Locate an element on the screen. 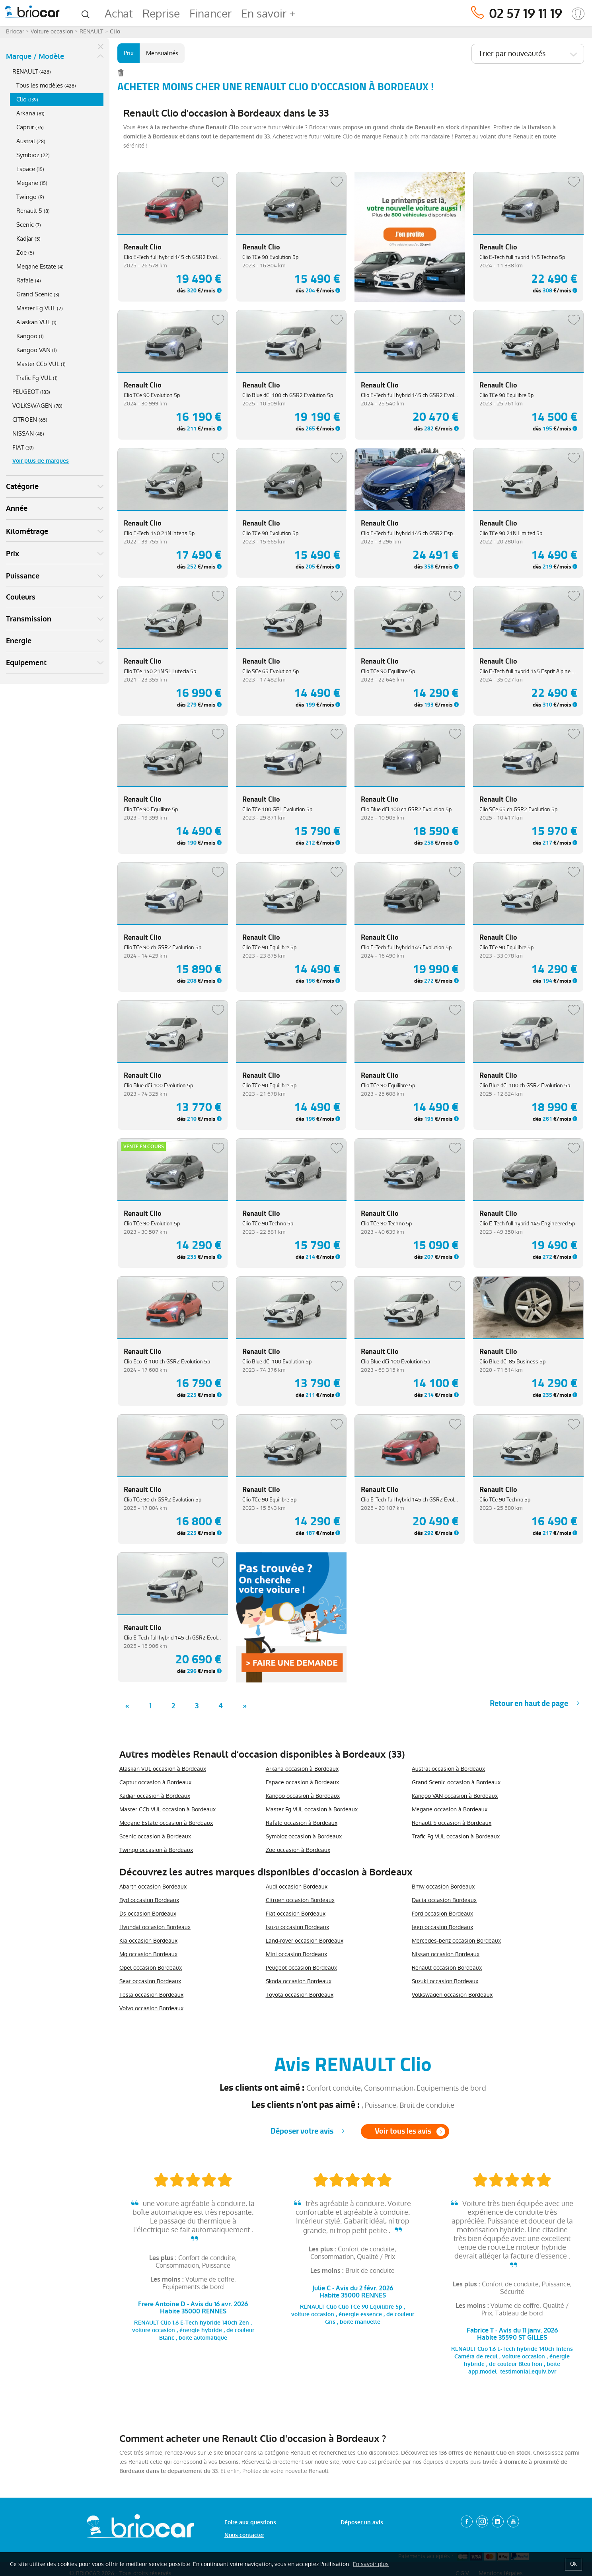 This screenshot has height=2576, width=592. Déposer votre avis is located at coordinates (302, 2131).